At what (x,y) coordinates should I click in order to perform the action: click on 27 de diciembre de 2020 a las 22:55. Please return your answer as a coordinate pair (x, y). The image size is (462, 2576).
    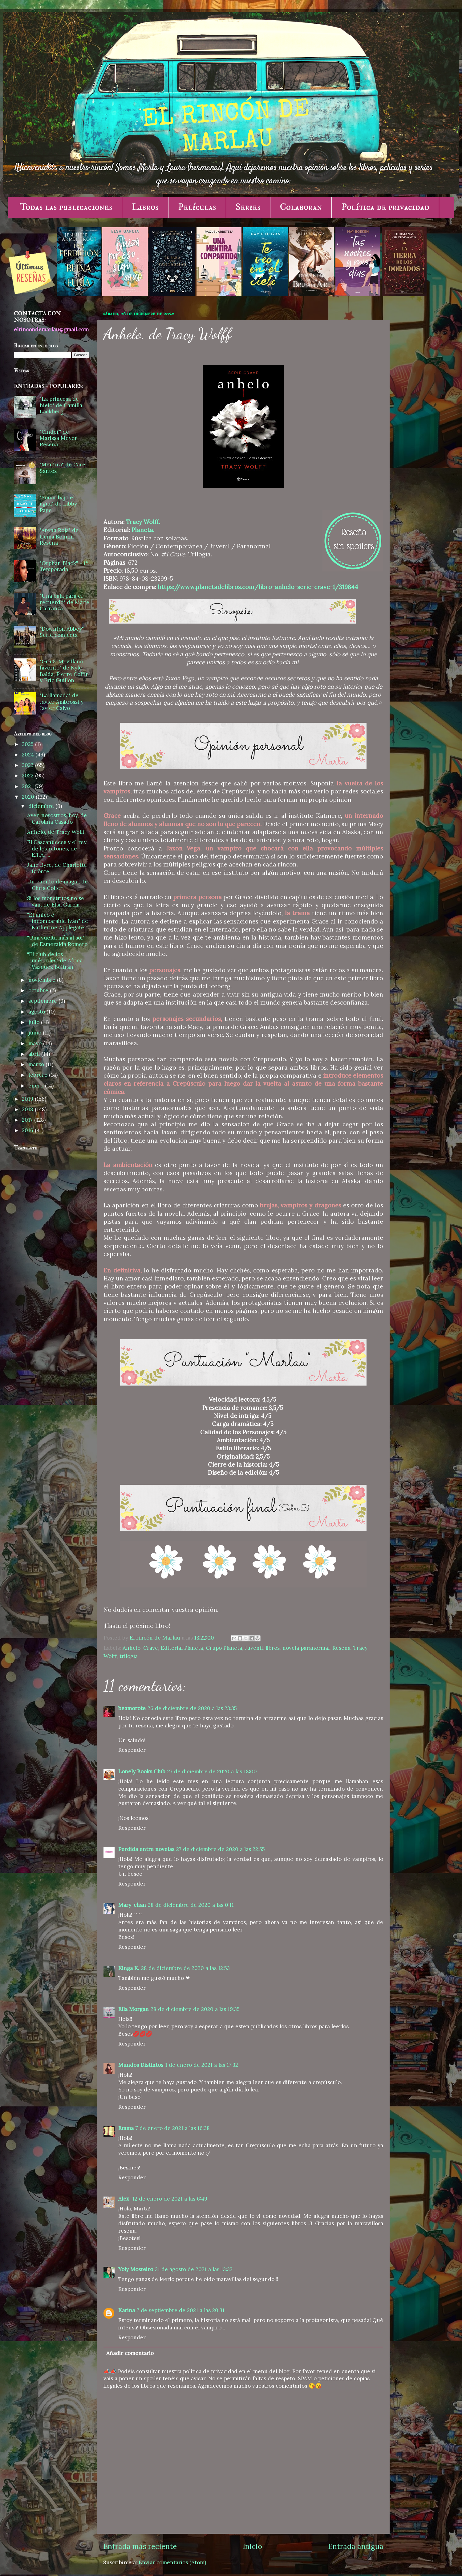
    Looking at the image, I should click on (220, 1849).